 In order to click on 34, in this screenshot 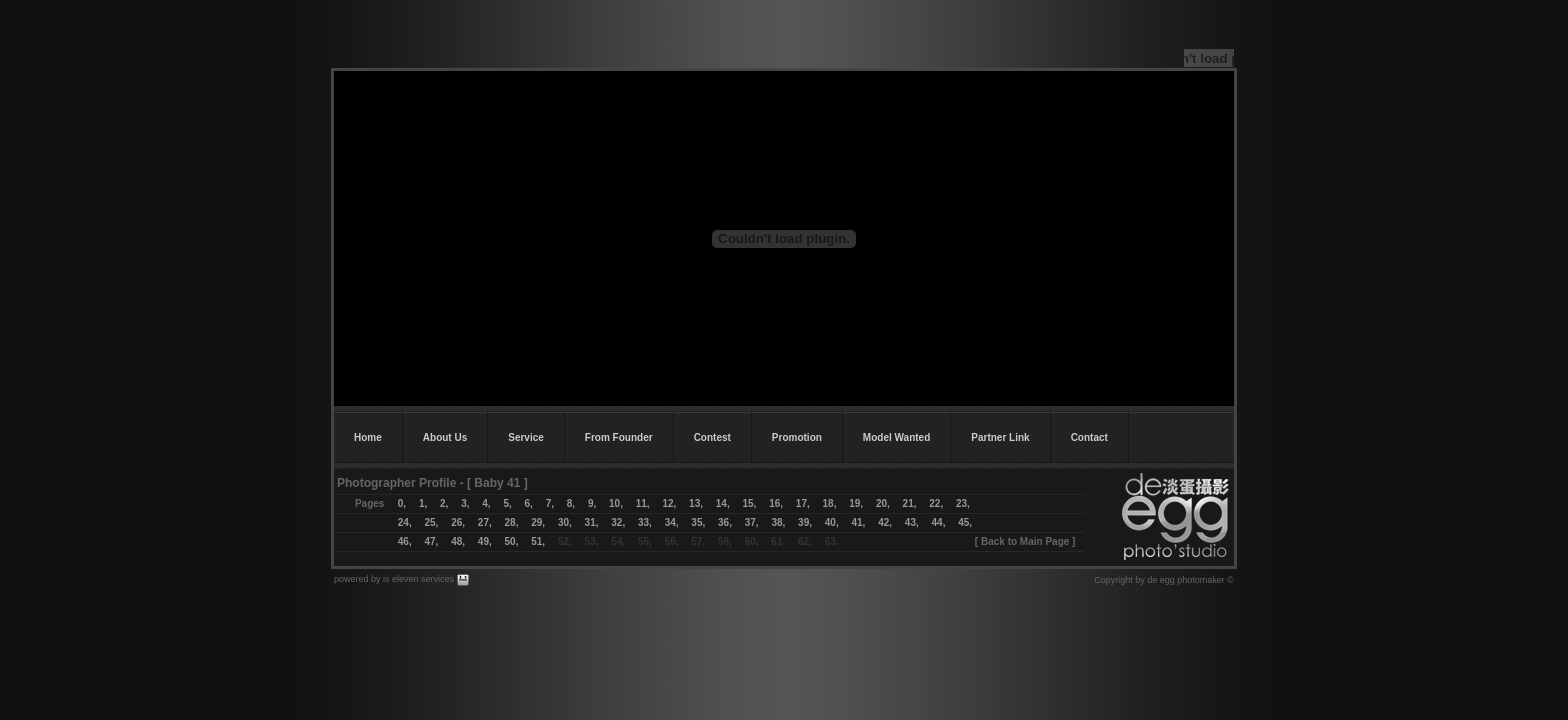, I will do `click(672, 522)`.